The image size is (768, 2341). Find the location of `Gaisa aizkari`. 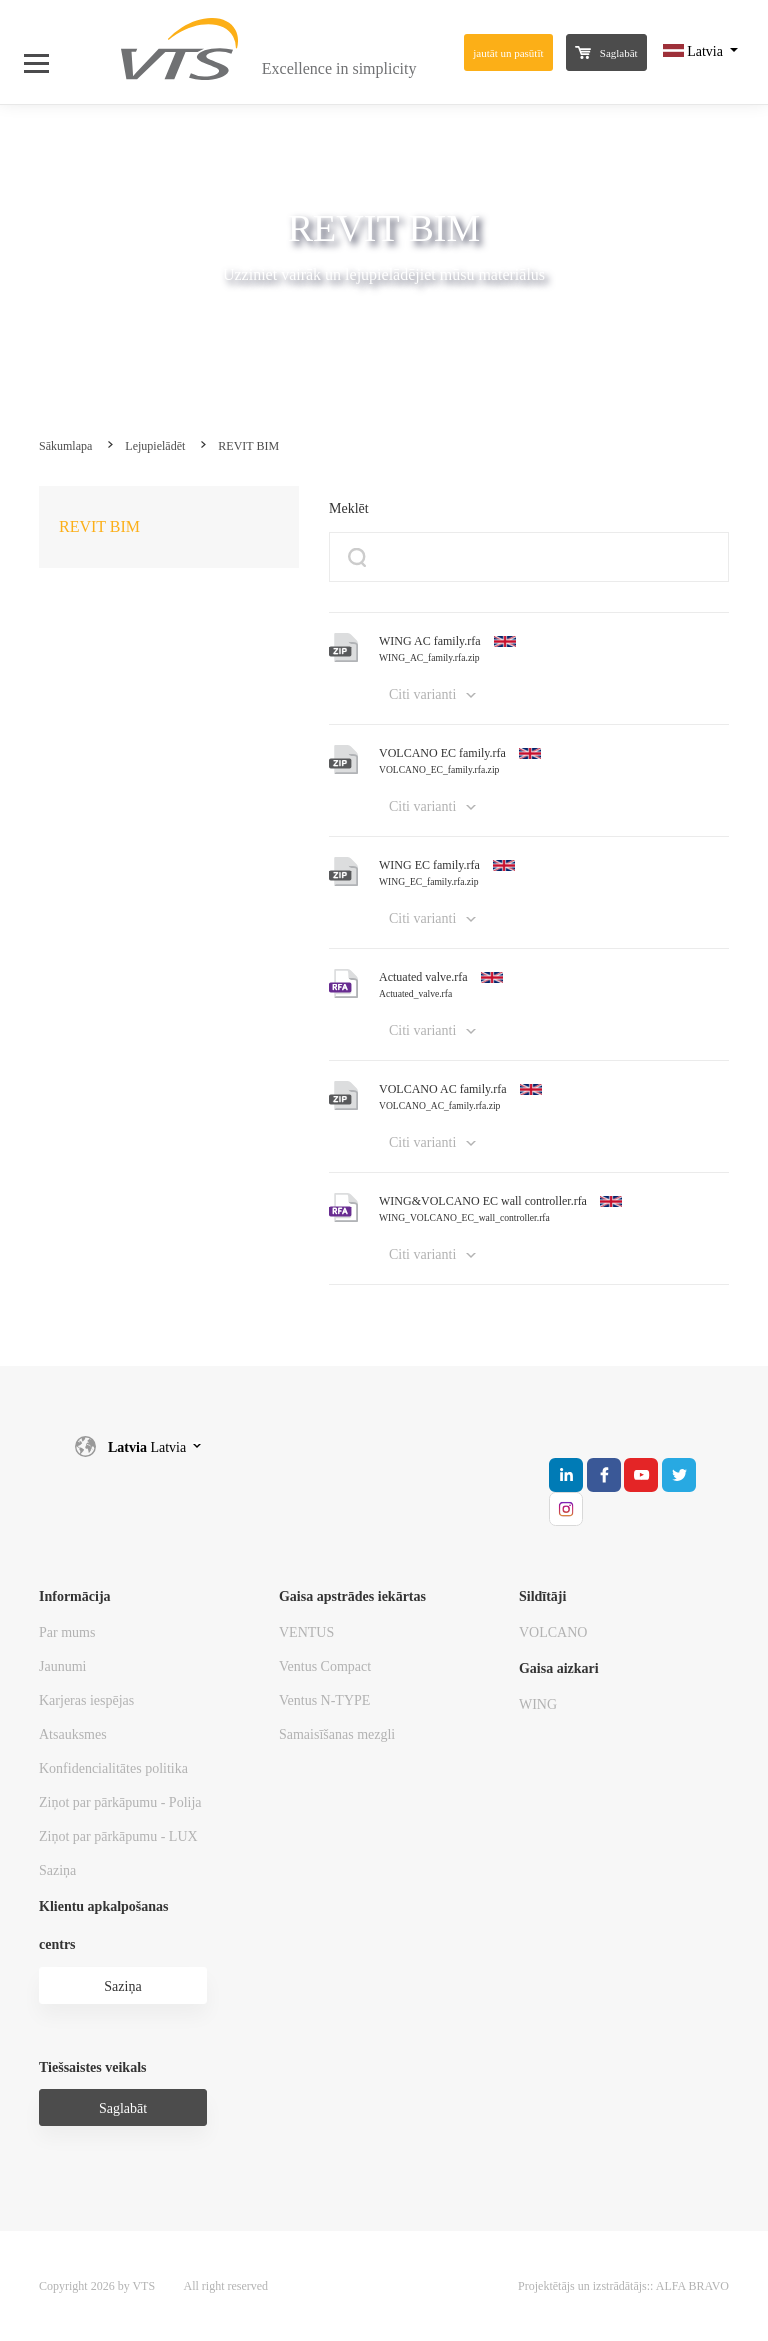

Gaisa aizkari is located at coordinates (559, 1668).